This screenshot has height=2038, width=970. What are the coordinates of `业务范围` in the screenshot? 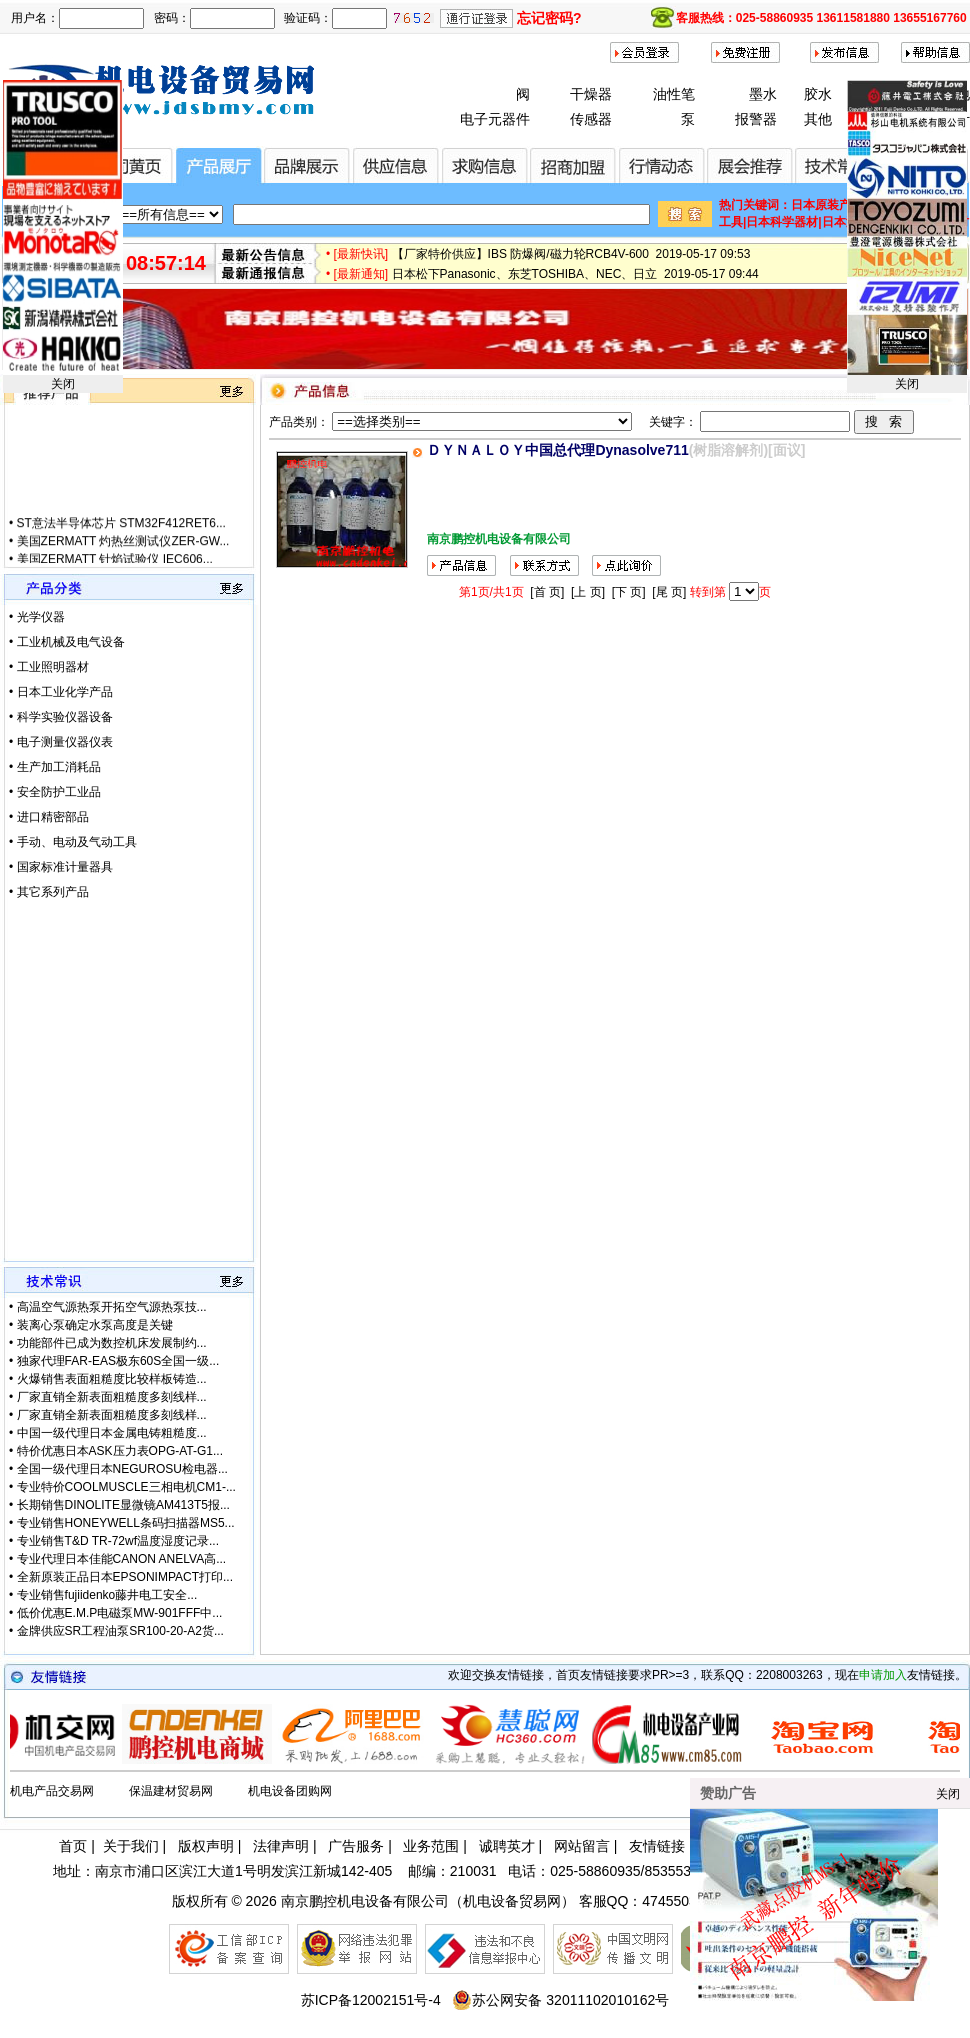 It's located at (431, 1846).